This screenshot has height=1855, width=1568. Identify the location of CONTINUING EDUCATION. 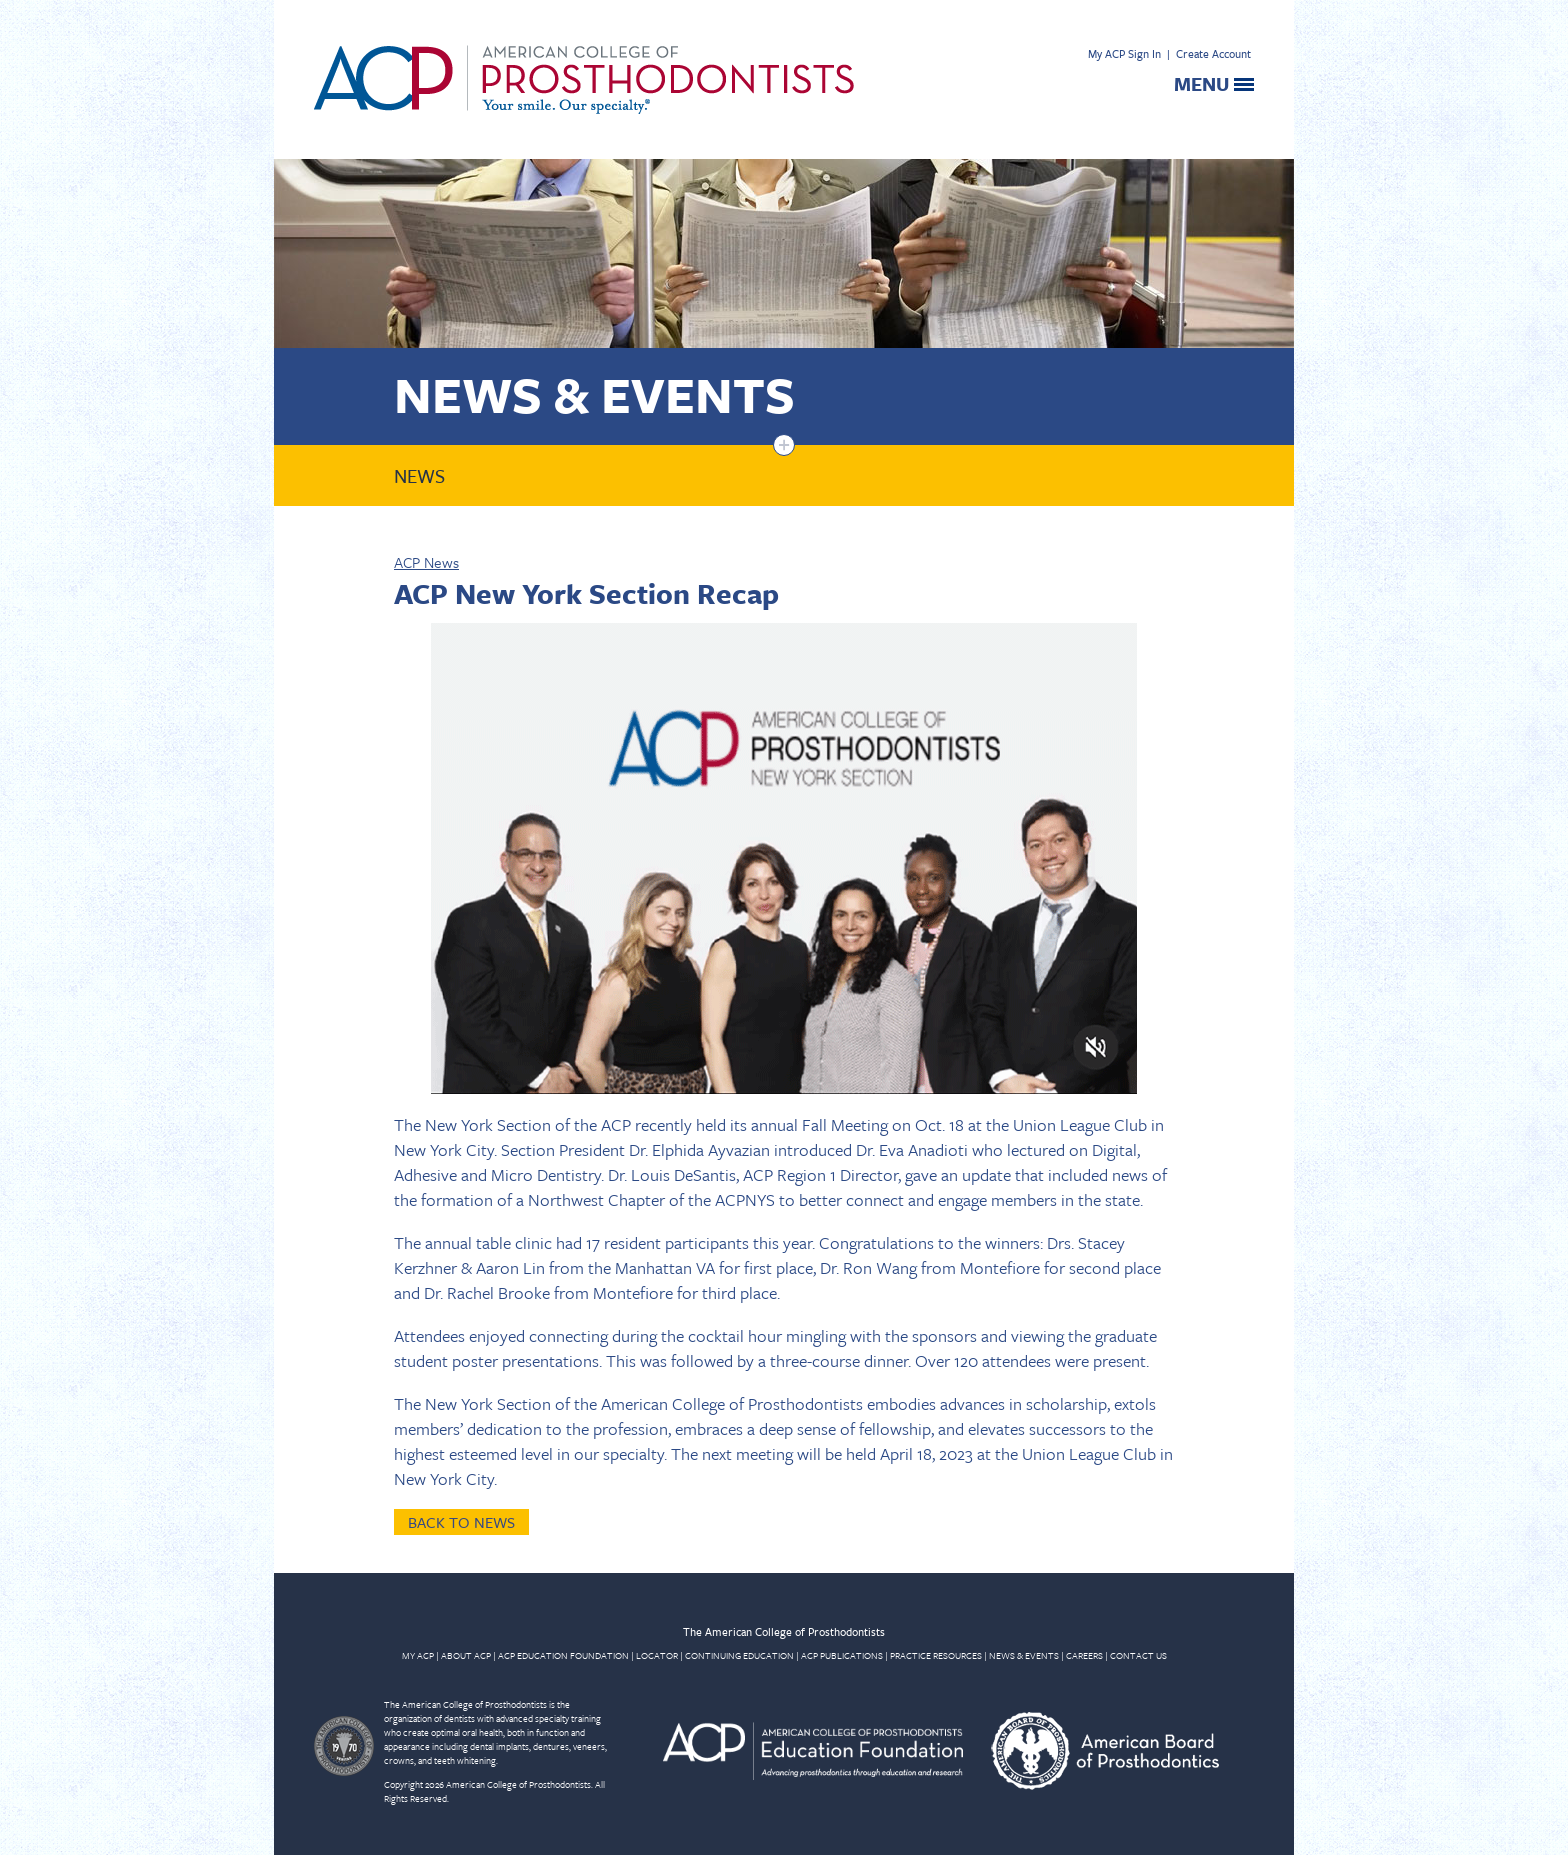
(739, 1655).